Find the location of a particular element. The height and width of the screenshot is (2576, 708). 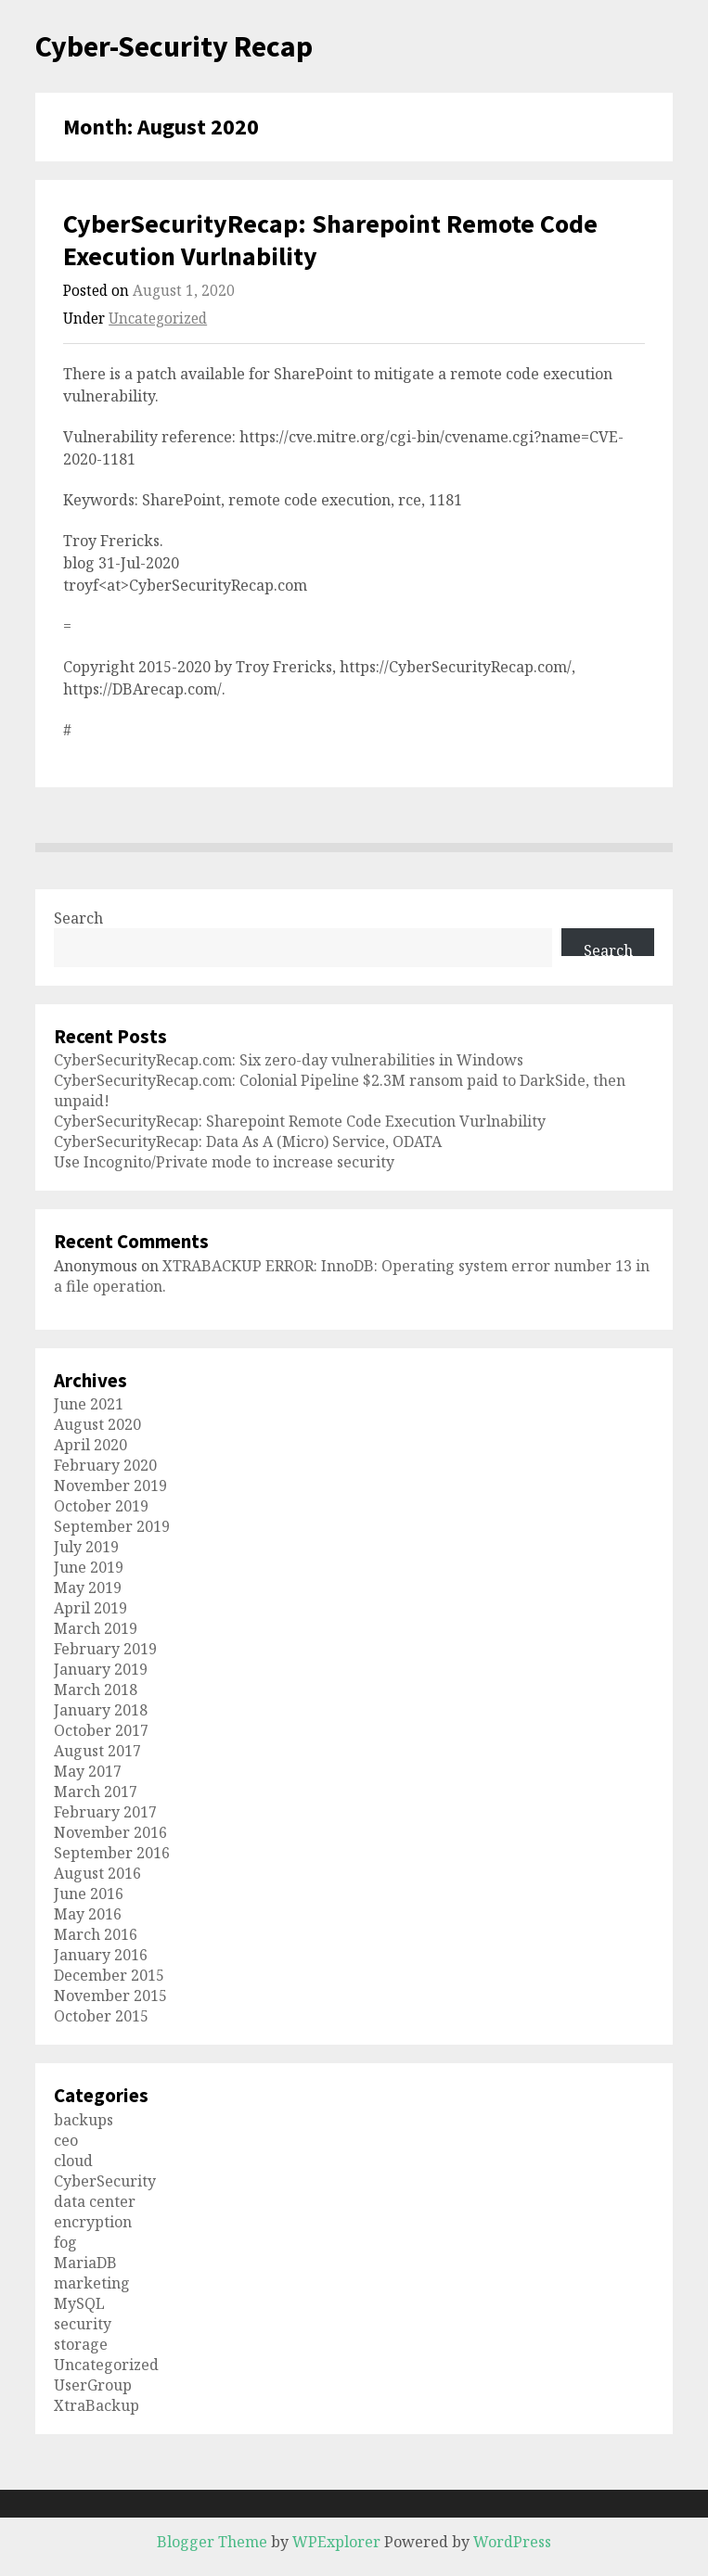

March 2019 is located at coordinates (95, 1628).